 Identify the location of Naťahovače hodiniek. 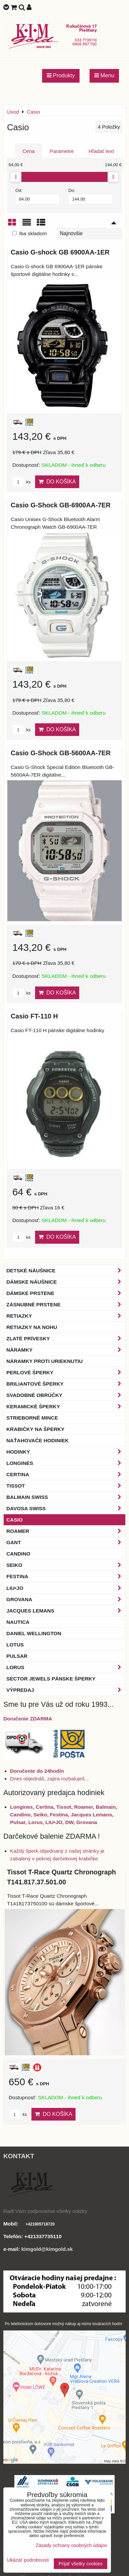
(37, 1440).